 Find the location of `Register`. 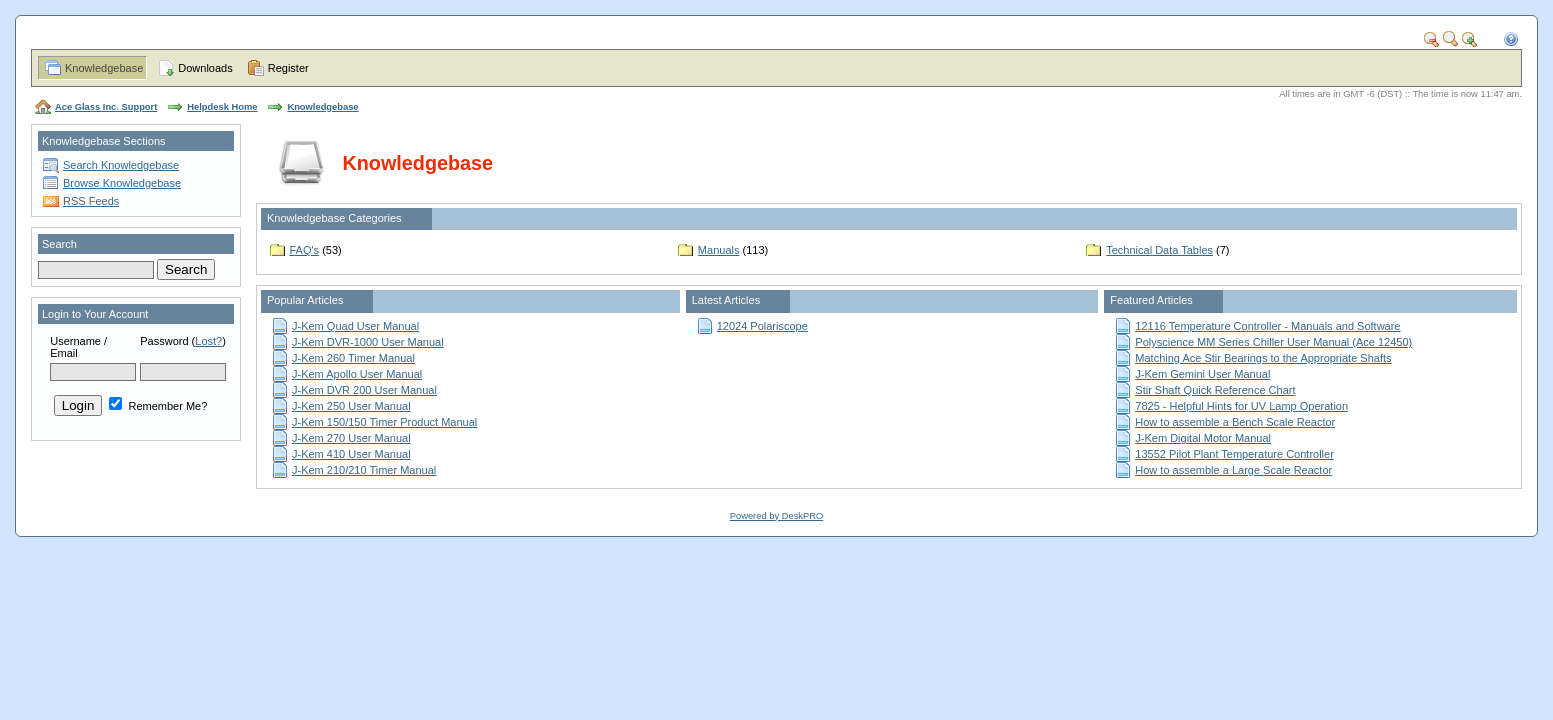

Register is located at coordinates (288, 68).